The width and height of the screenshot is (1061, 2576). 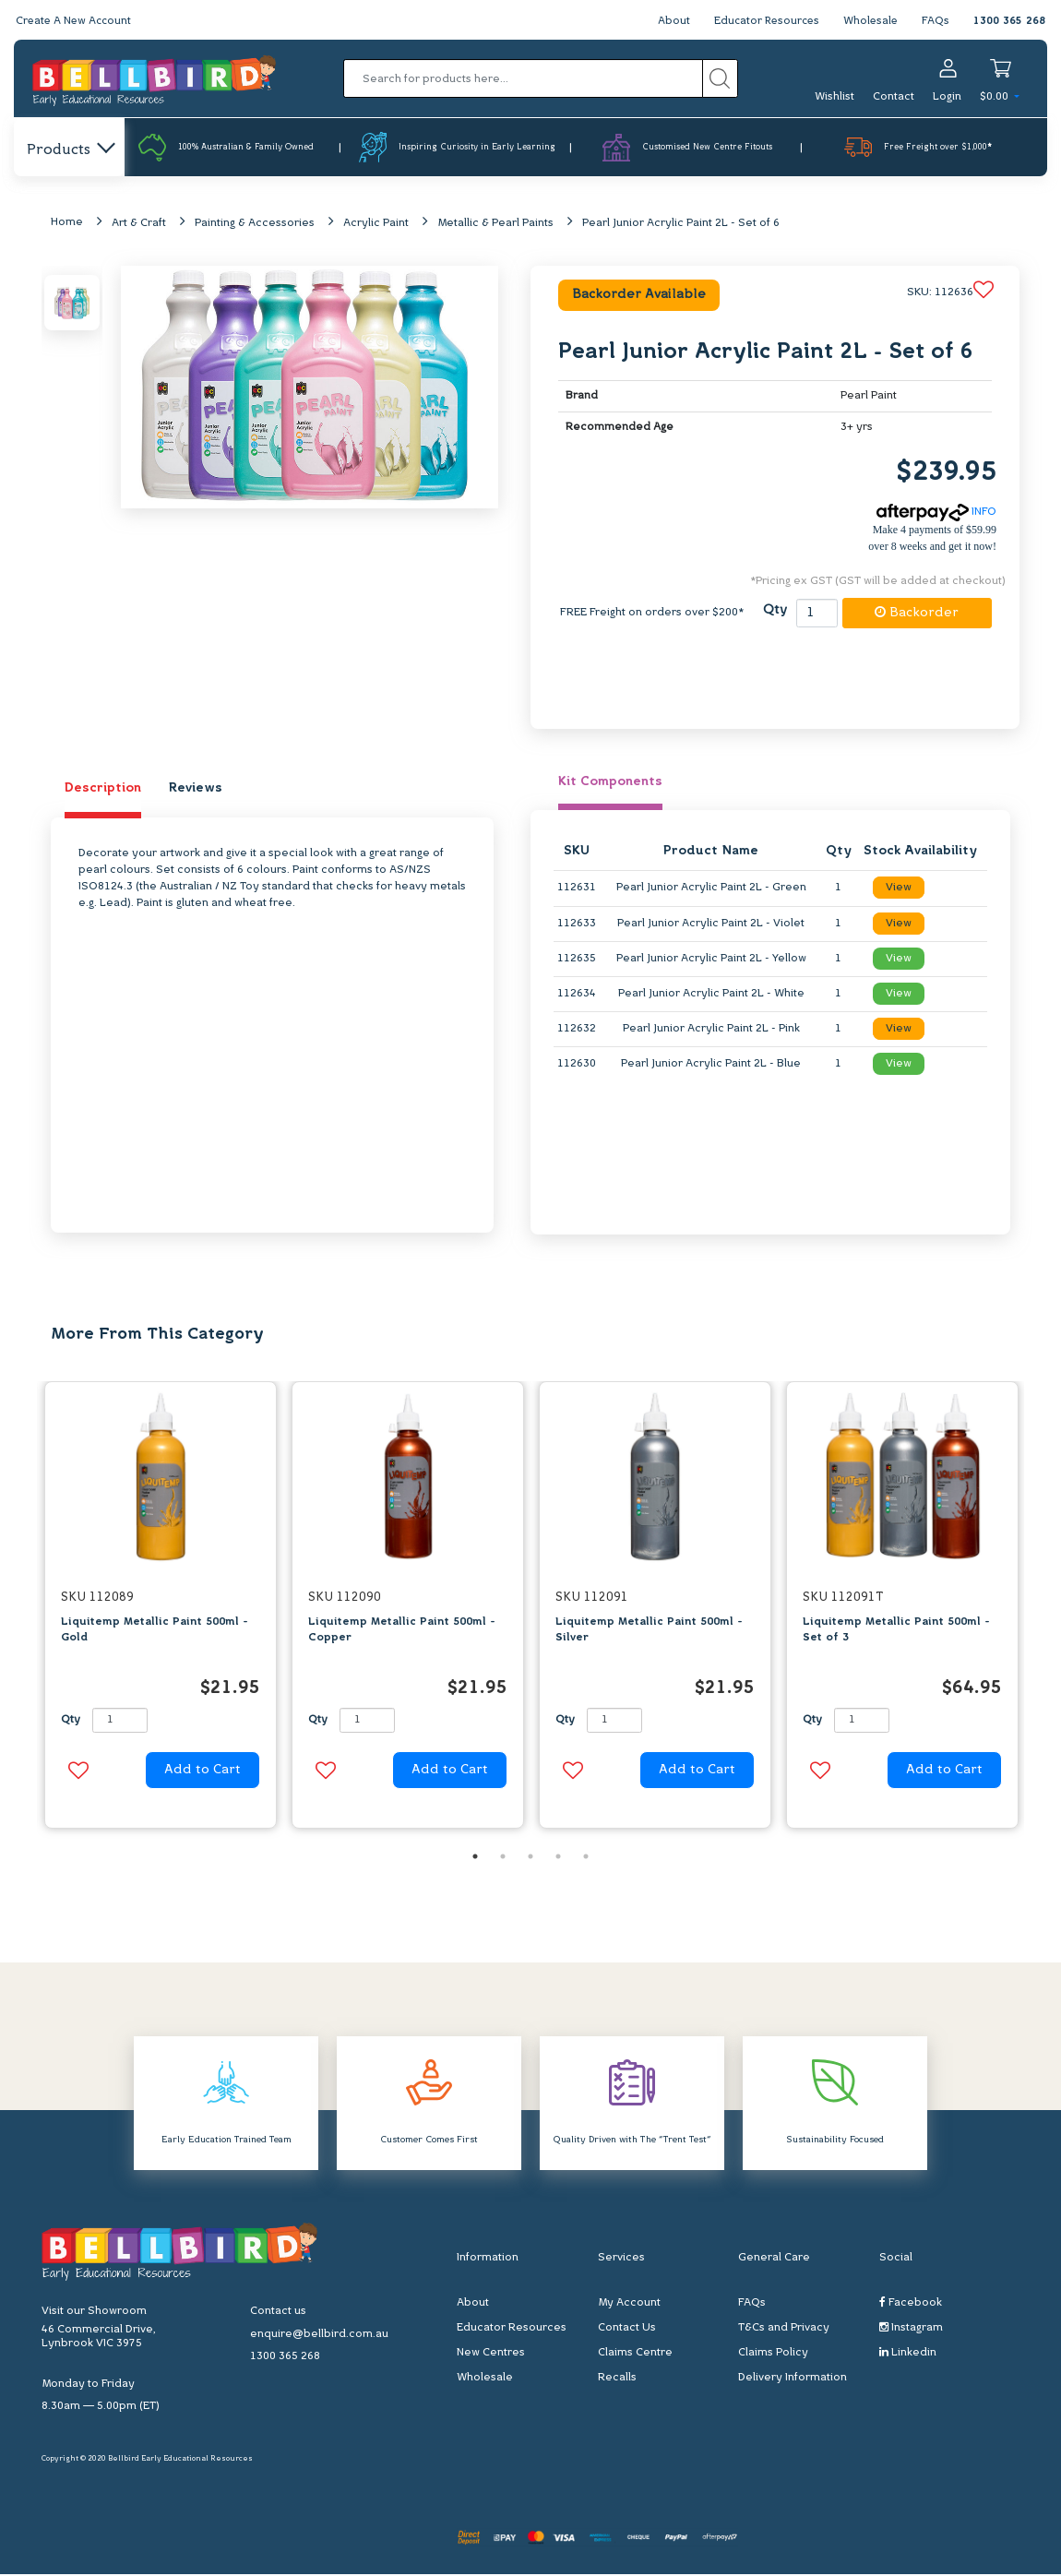 What do you see at coordinates (491, 2354) in the screenshot?
I see `New Centres` at bounding box center [491, 2354].